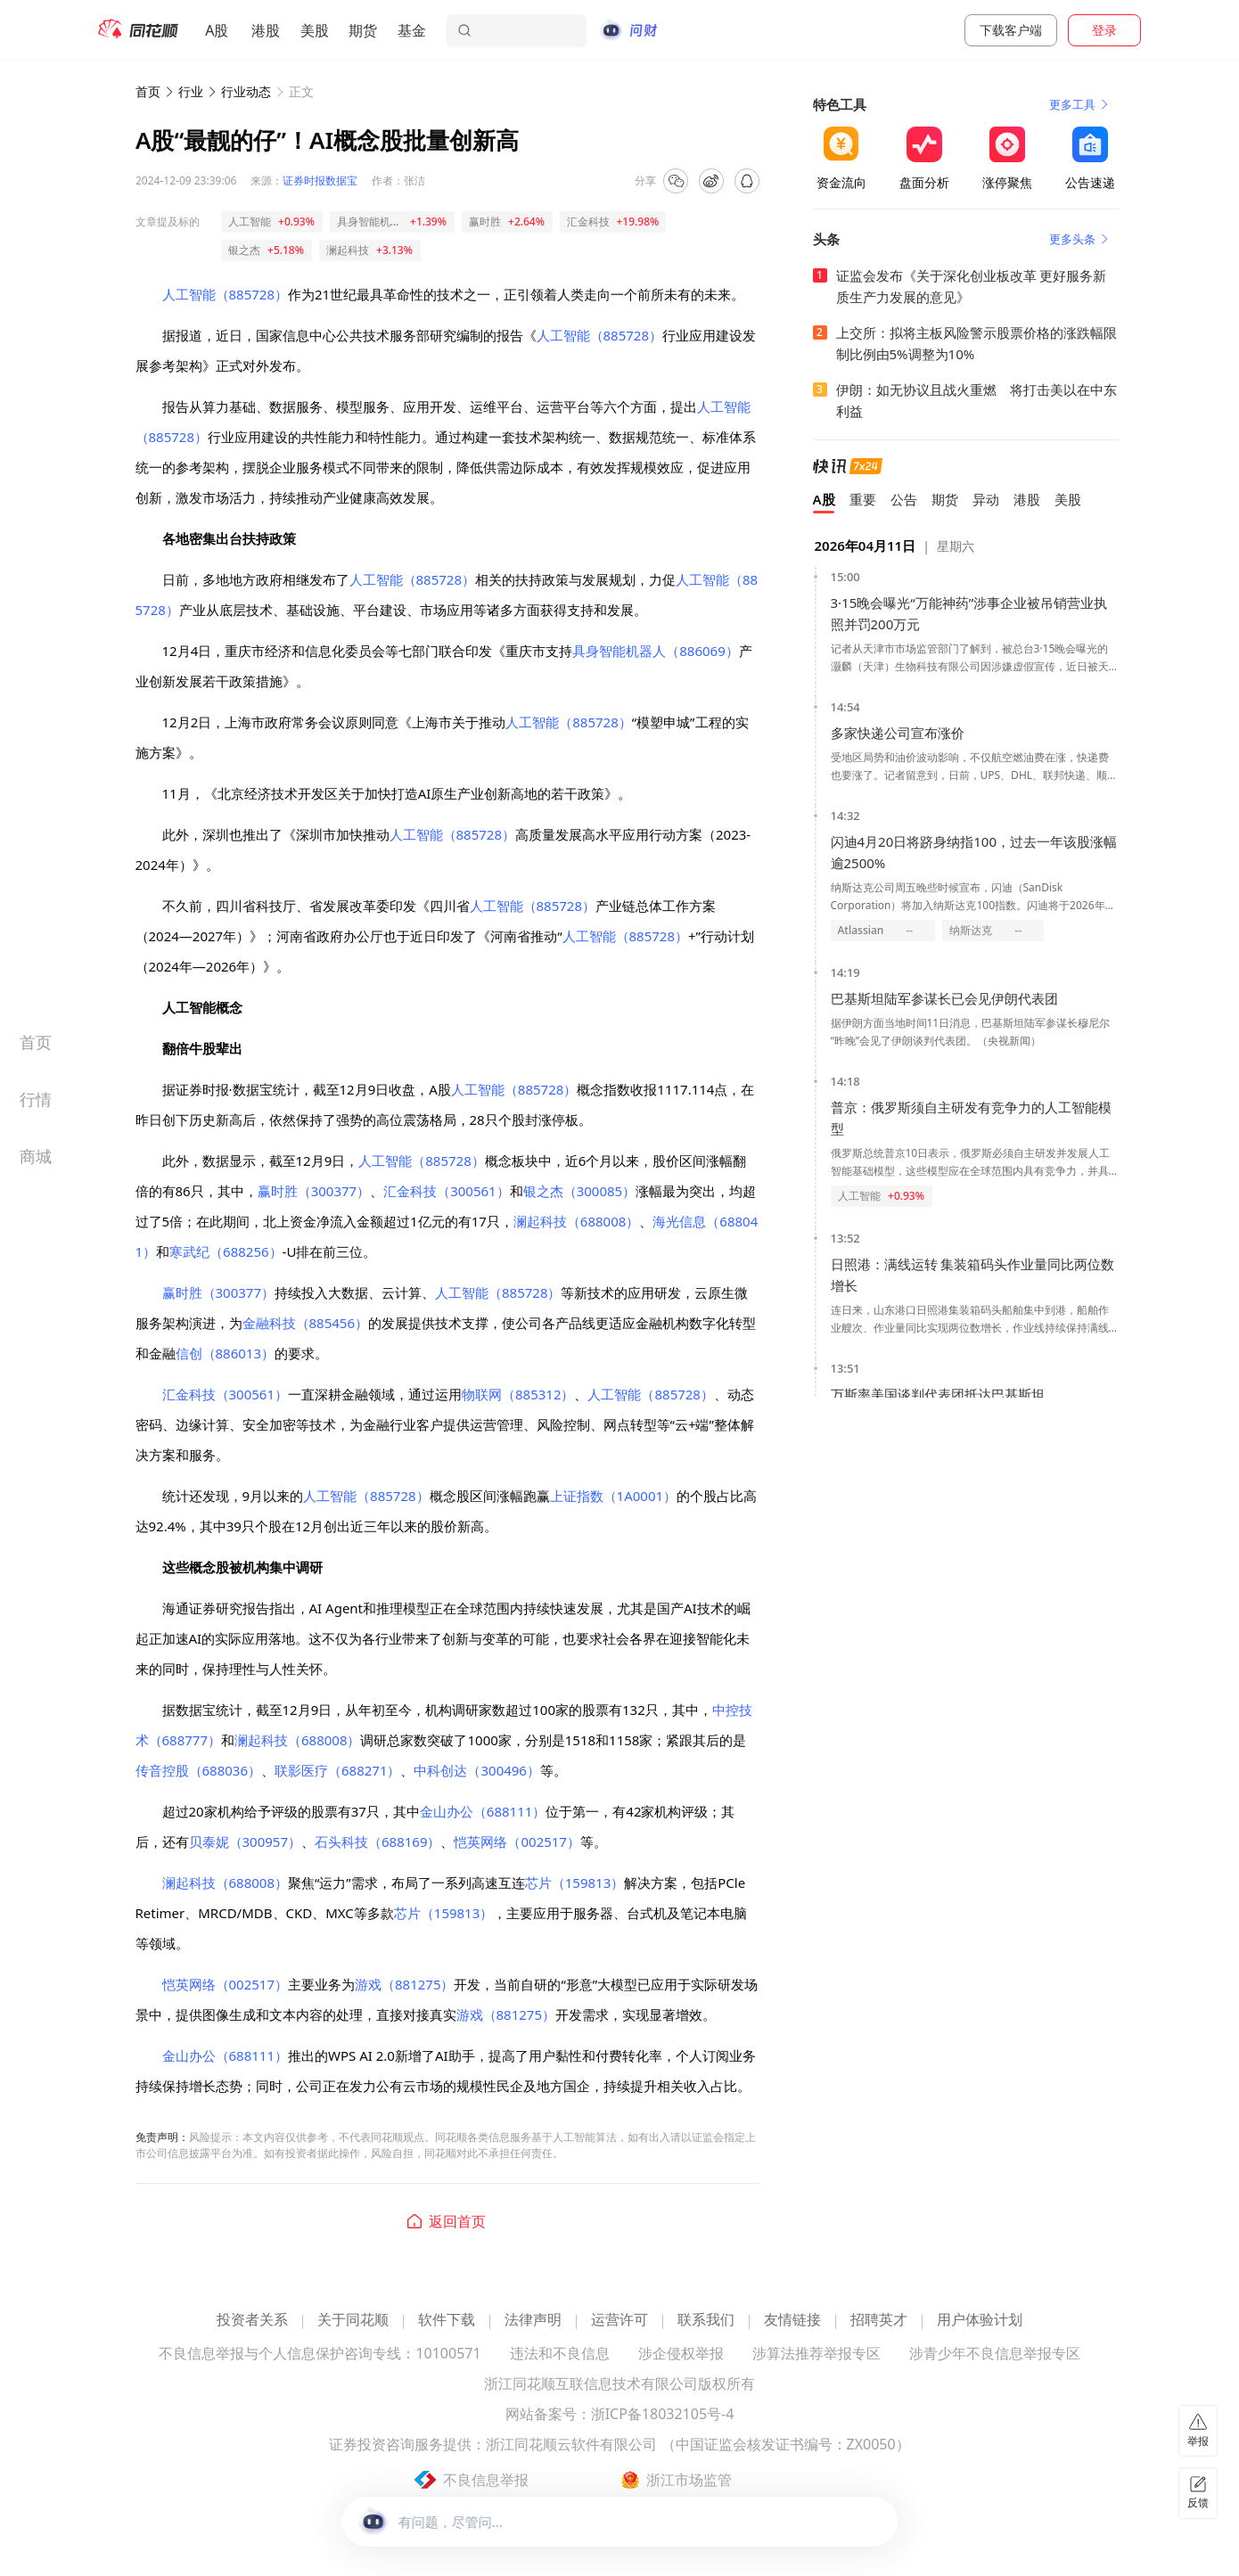  Describe the element at coordinates (363, 30) in the screenshot. I see `期货` at that location.